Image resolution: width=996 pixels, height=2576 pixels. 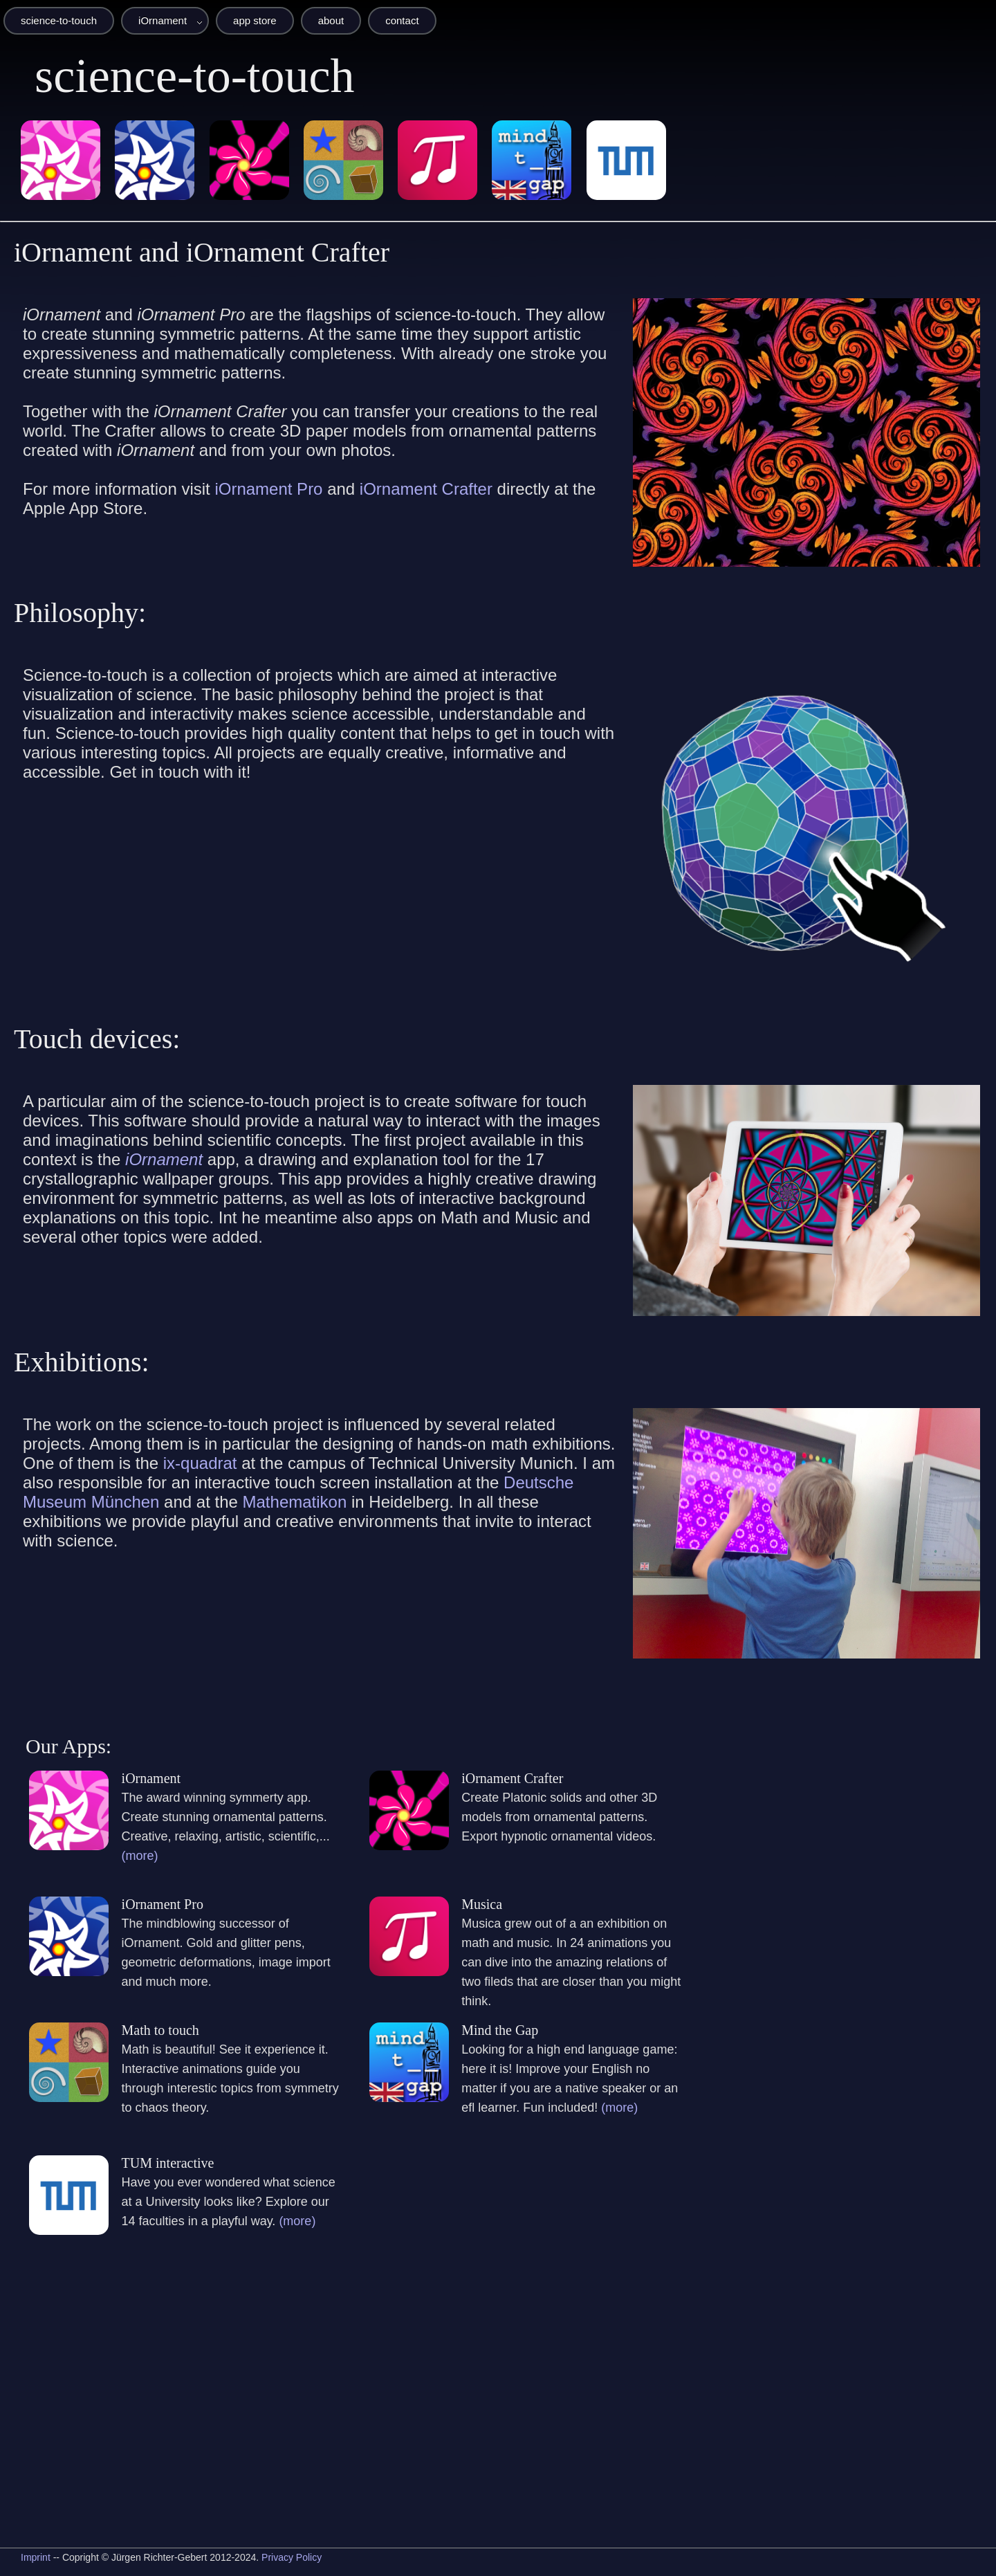 I want to click on Imprint, so click(x=35, y=2557).